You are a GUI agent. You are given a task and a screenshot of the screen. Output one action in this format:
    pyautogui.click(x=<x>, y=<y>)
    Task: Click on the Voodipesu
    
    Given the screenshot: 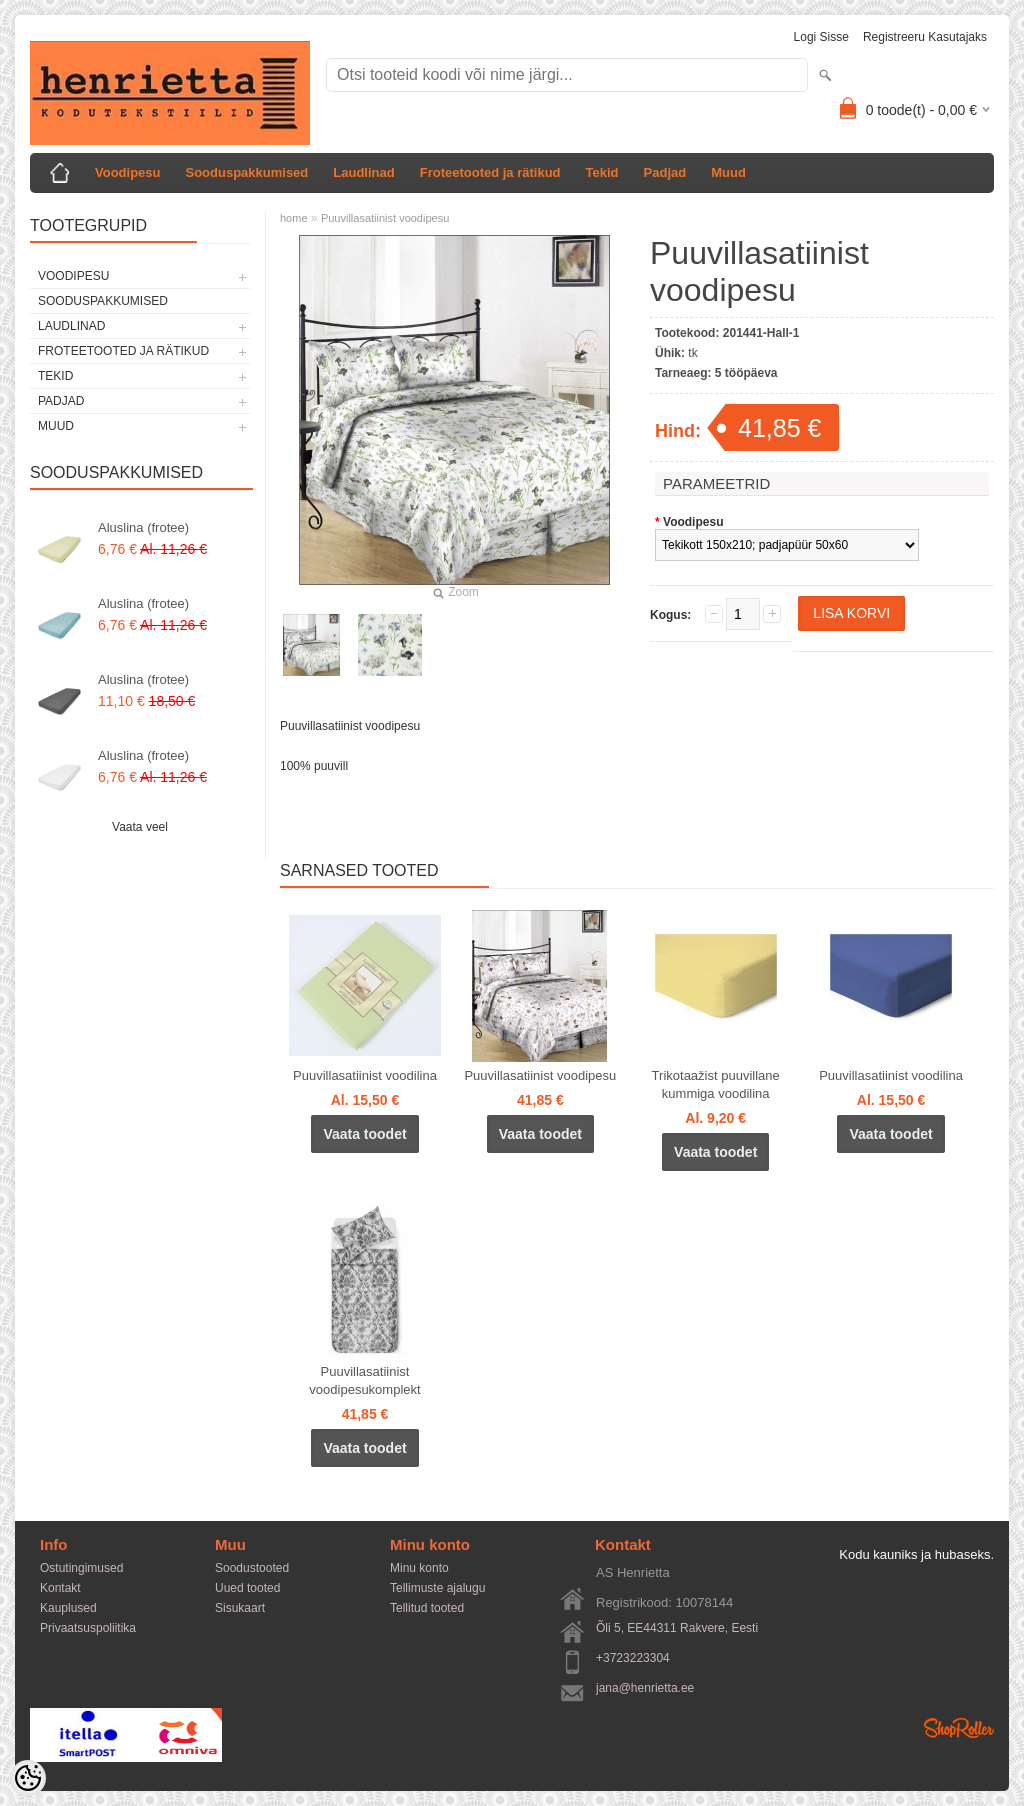 What is the action you would take?
    pyautogui.click(x=127, y=172)
    